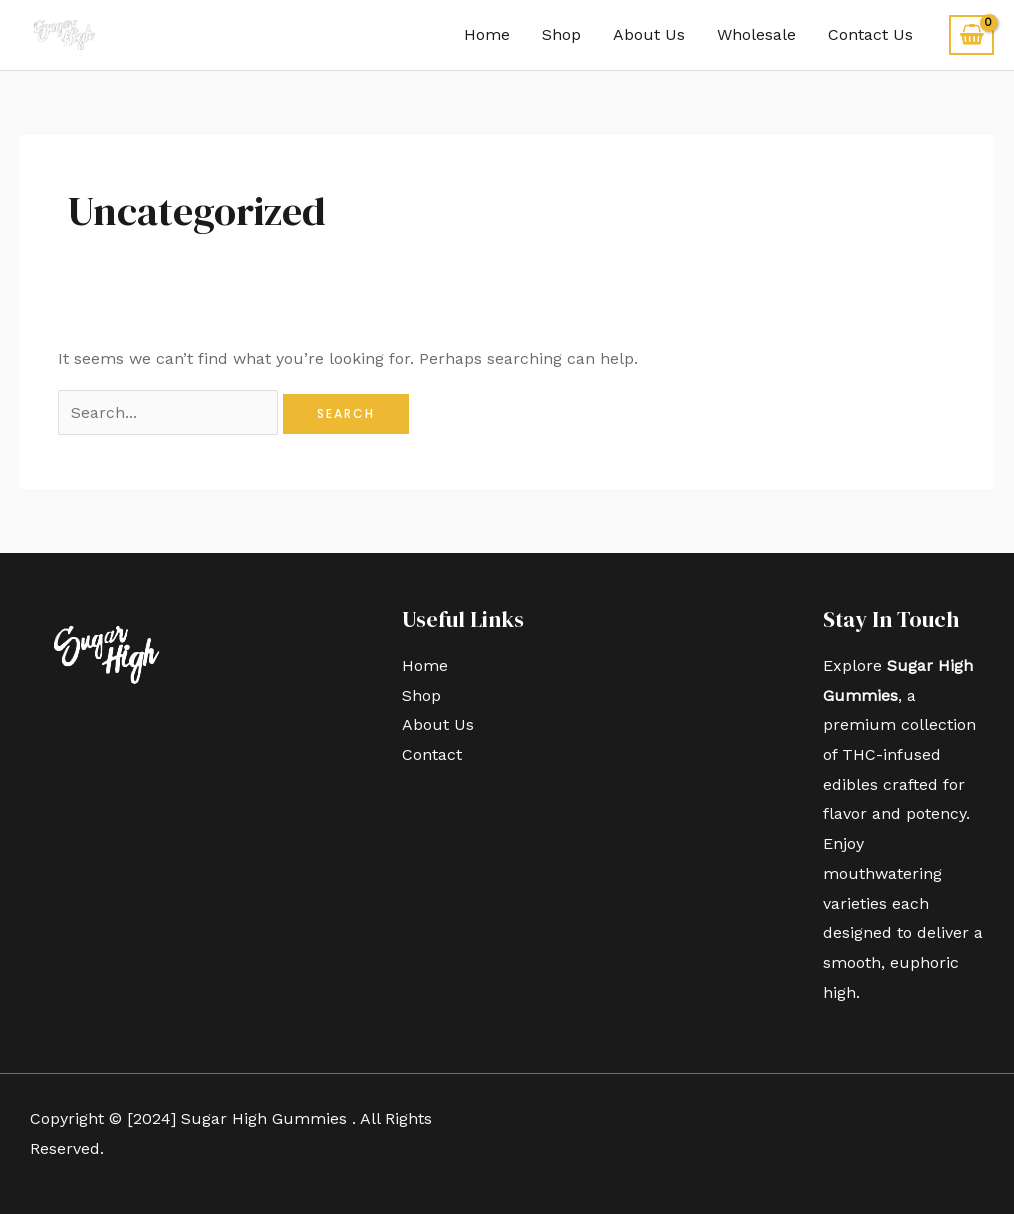 The height and width of the screenshot is (1214, 1014). Describe the element at coordinates (487, 34) in the screenshot. I see `Home` at that location.